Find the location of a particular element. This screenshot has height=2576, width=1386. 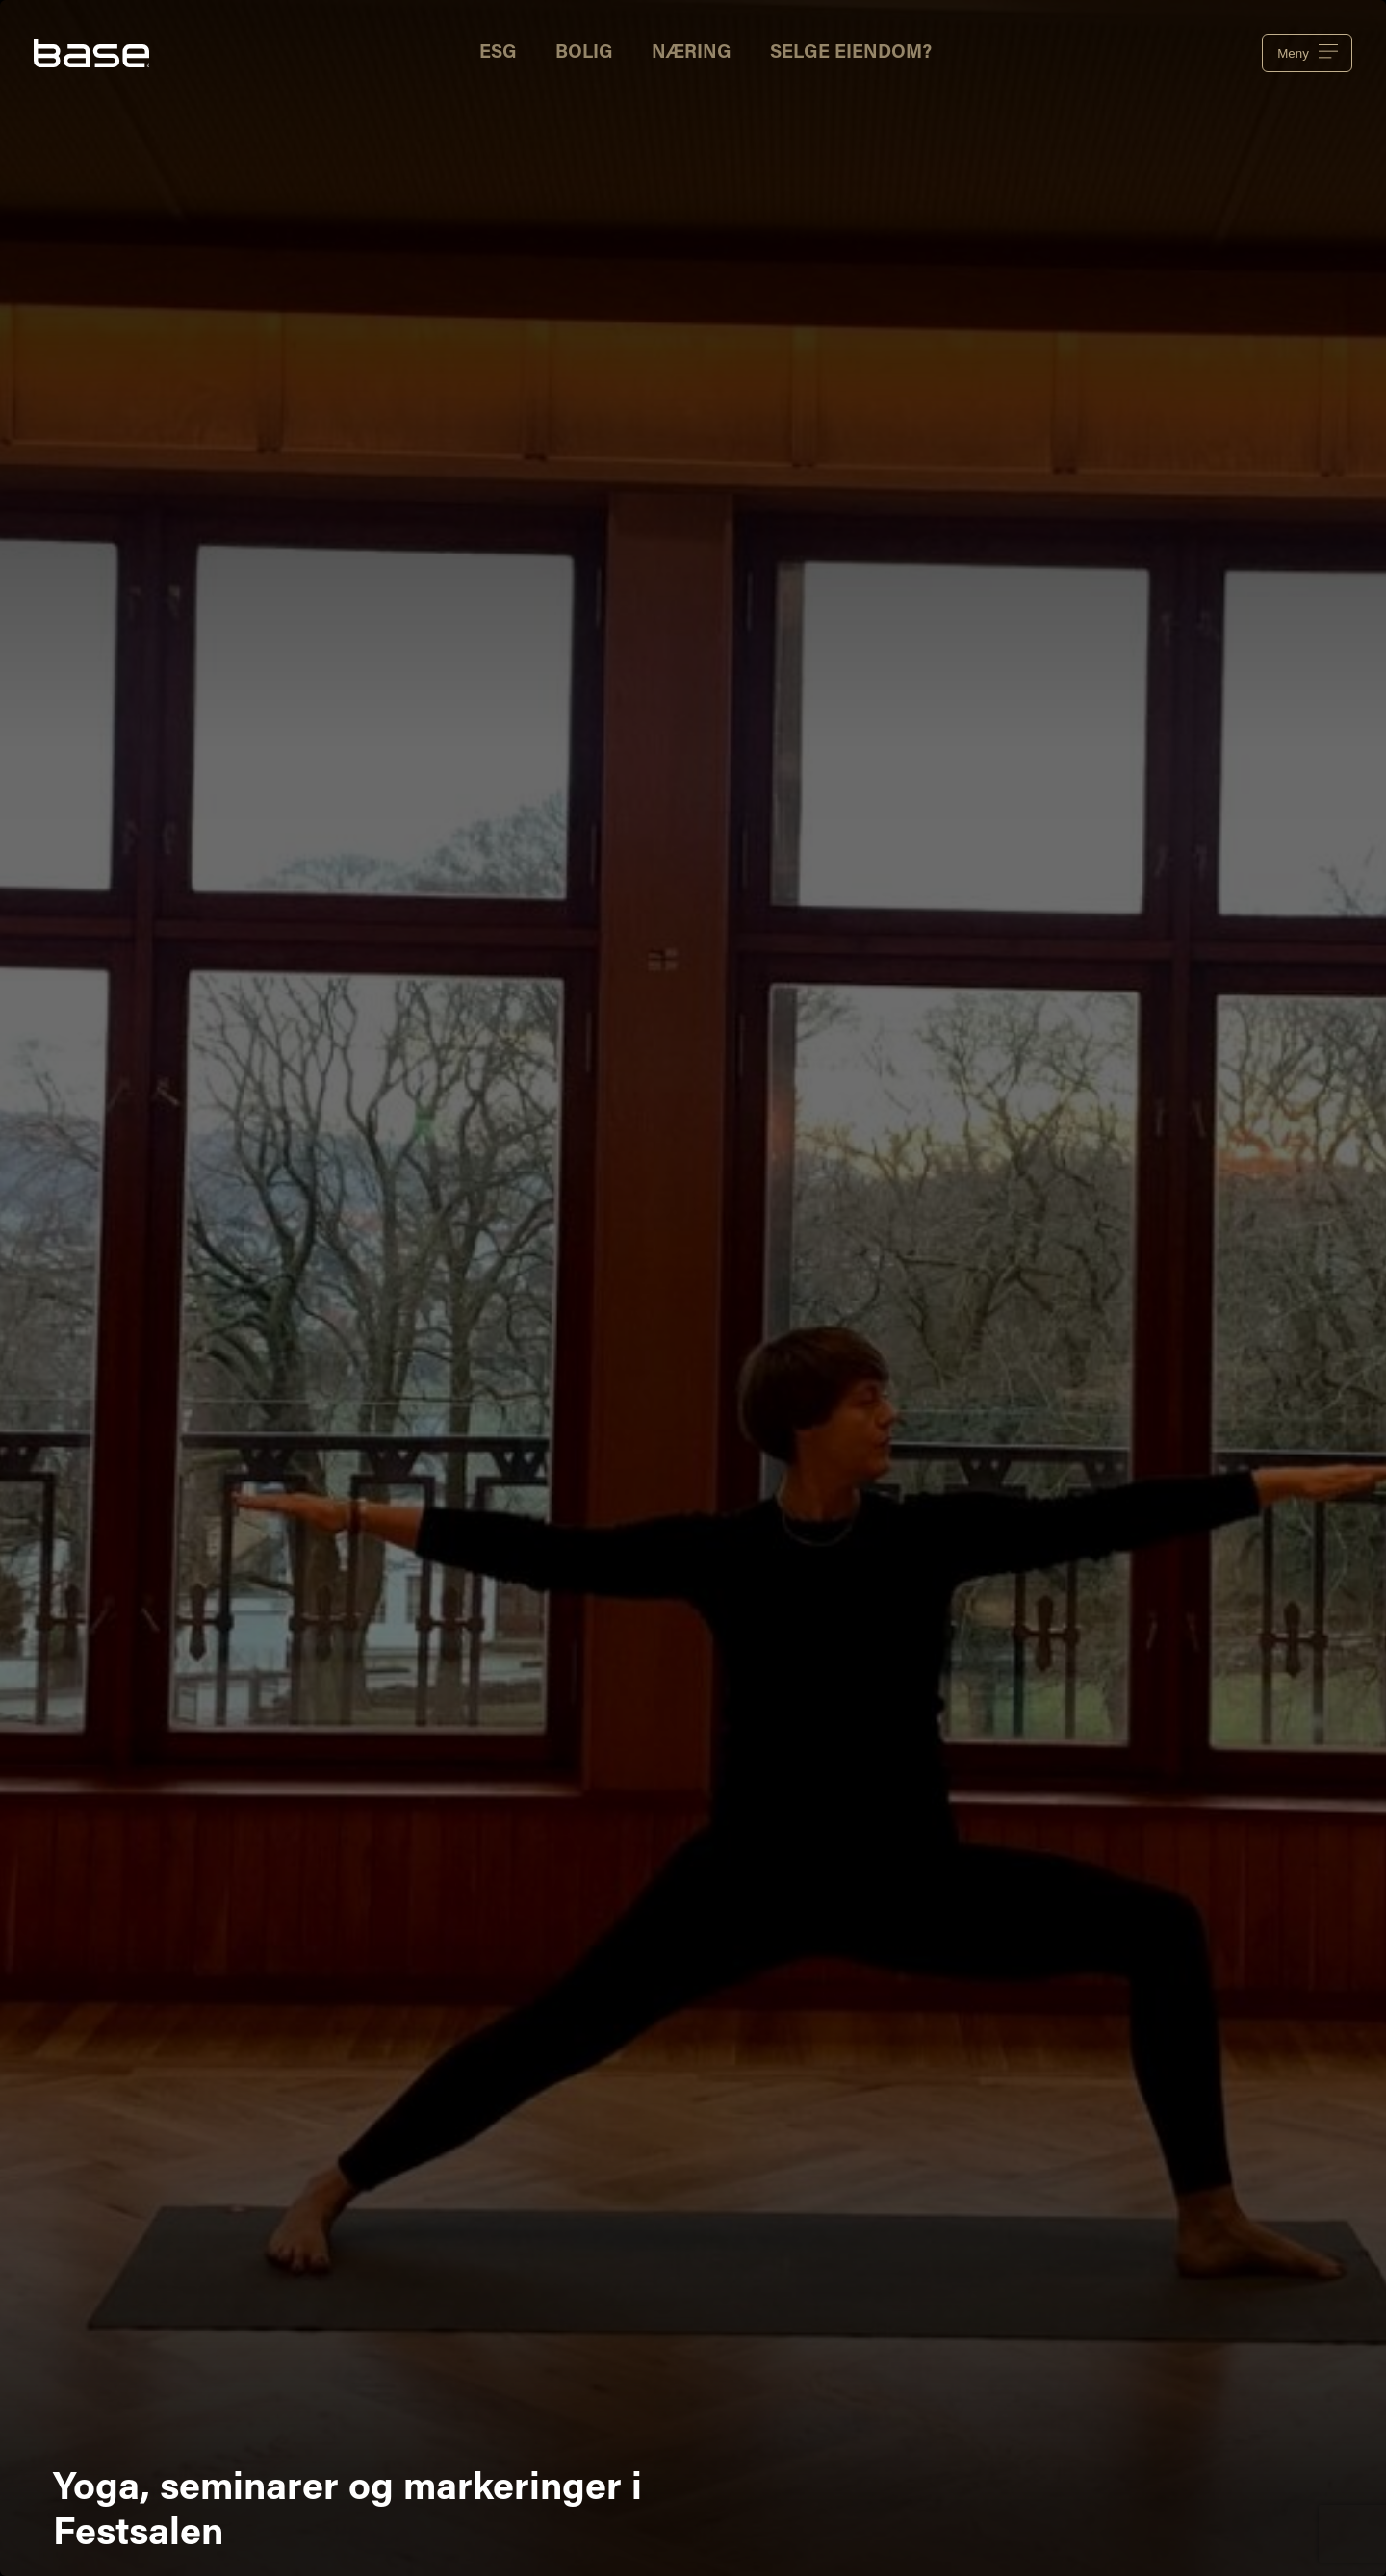

Bolig is located at coordinates (584, 53).